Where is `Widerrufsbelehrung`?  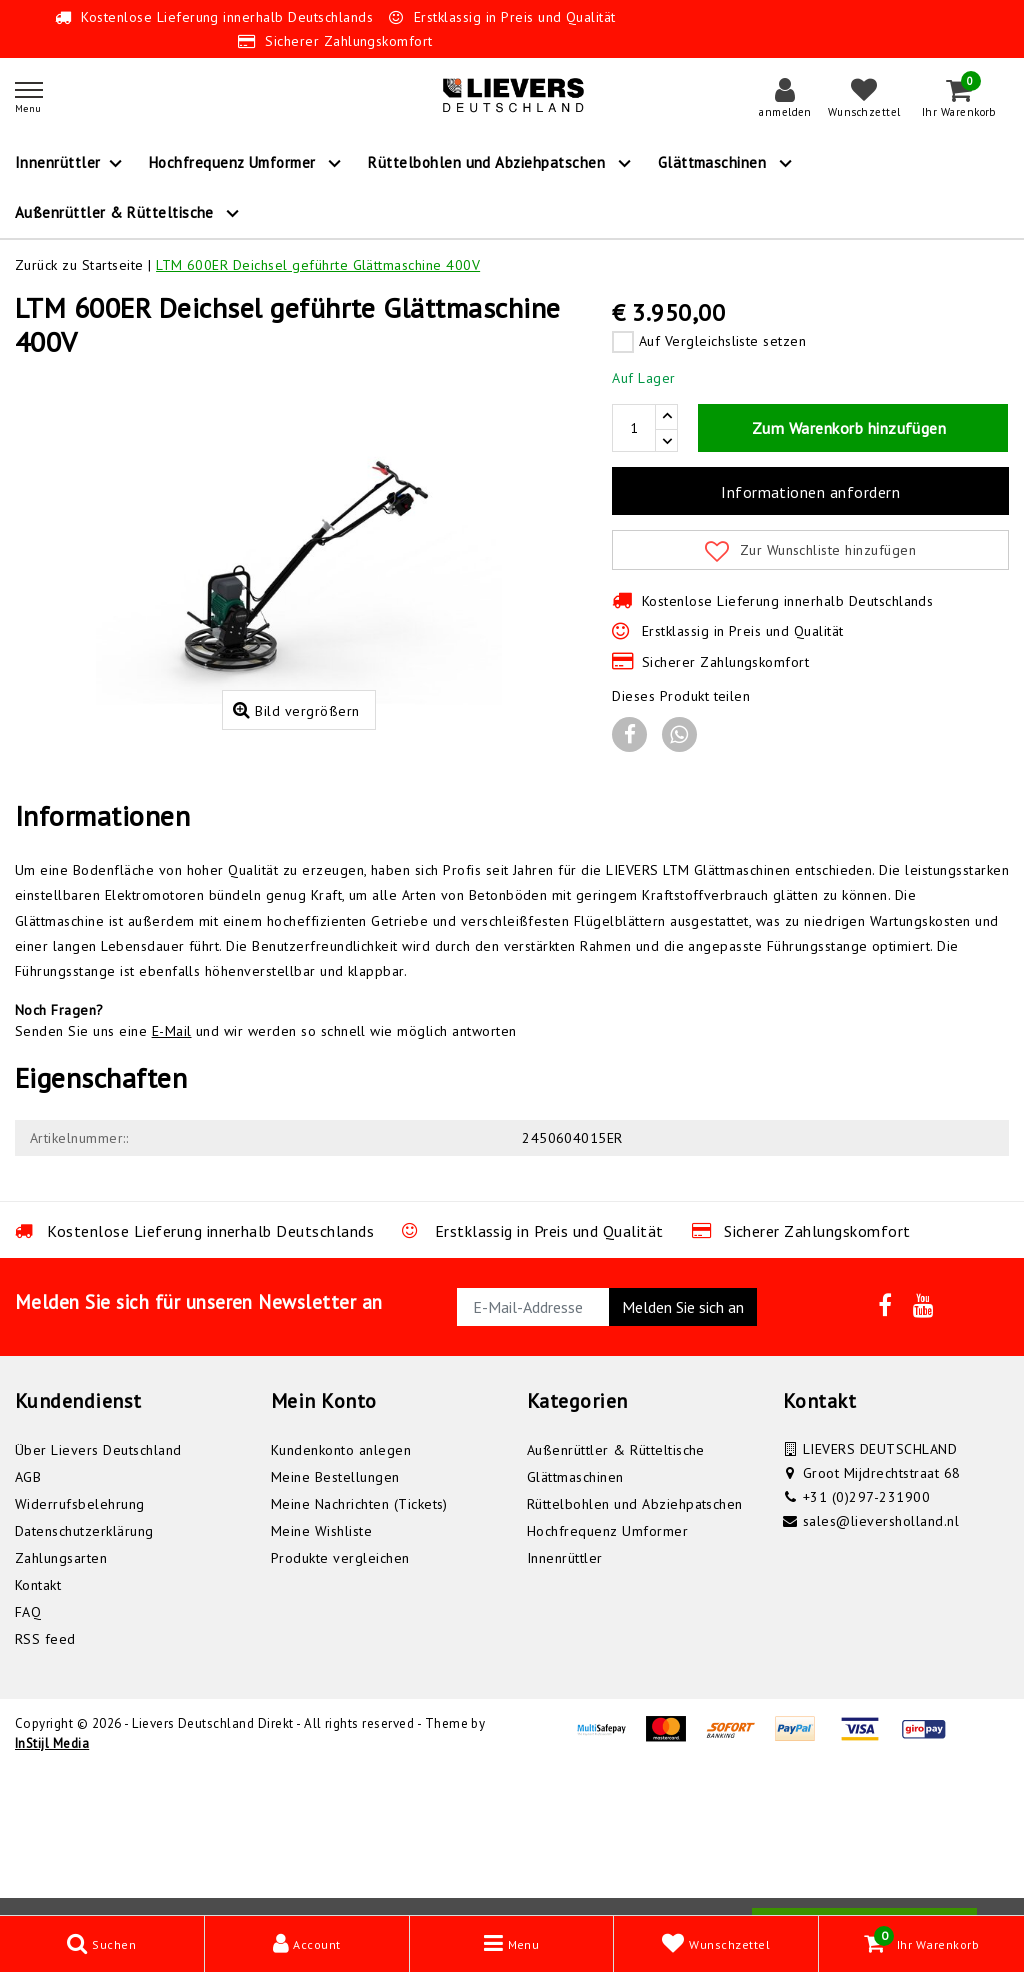
Widerrufsbelehrung is located at coordinates (80, 1648).